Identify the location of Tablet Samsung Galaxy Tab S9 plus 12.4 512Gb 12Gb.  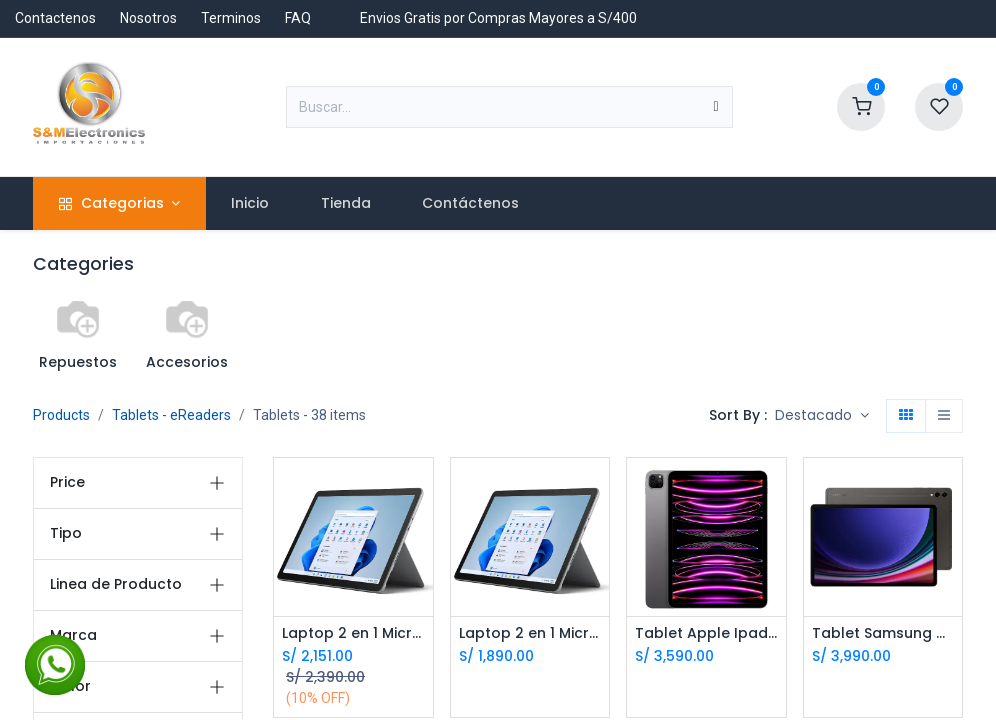
(883, 633).